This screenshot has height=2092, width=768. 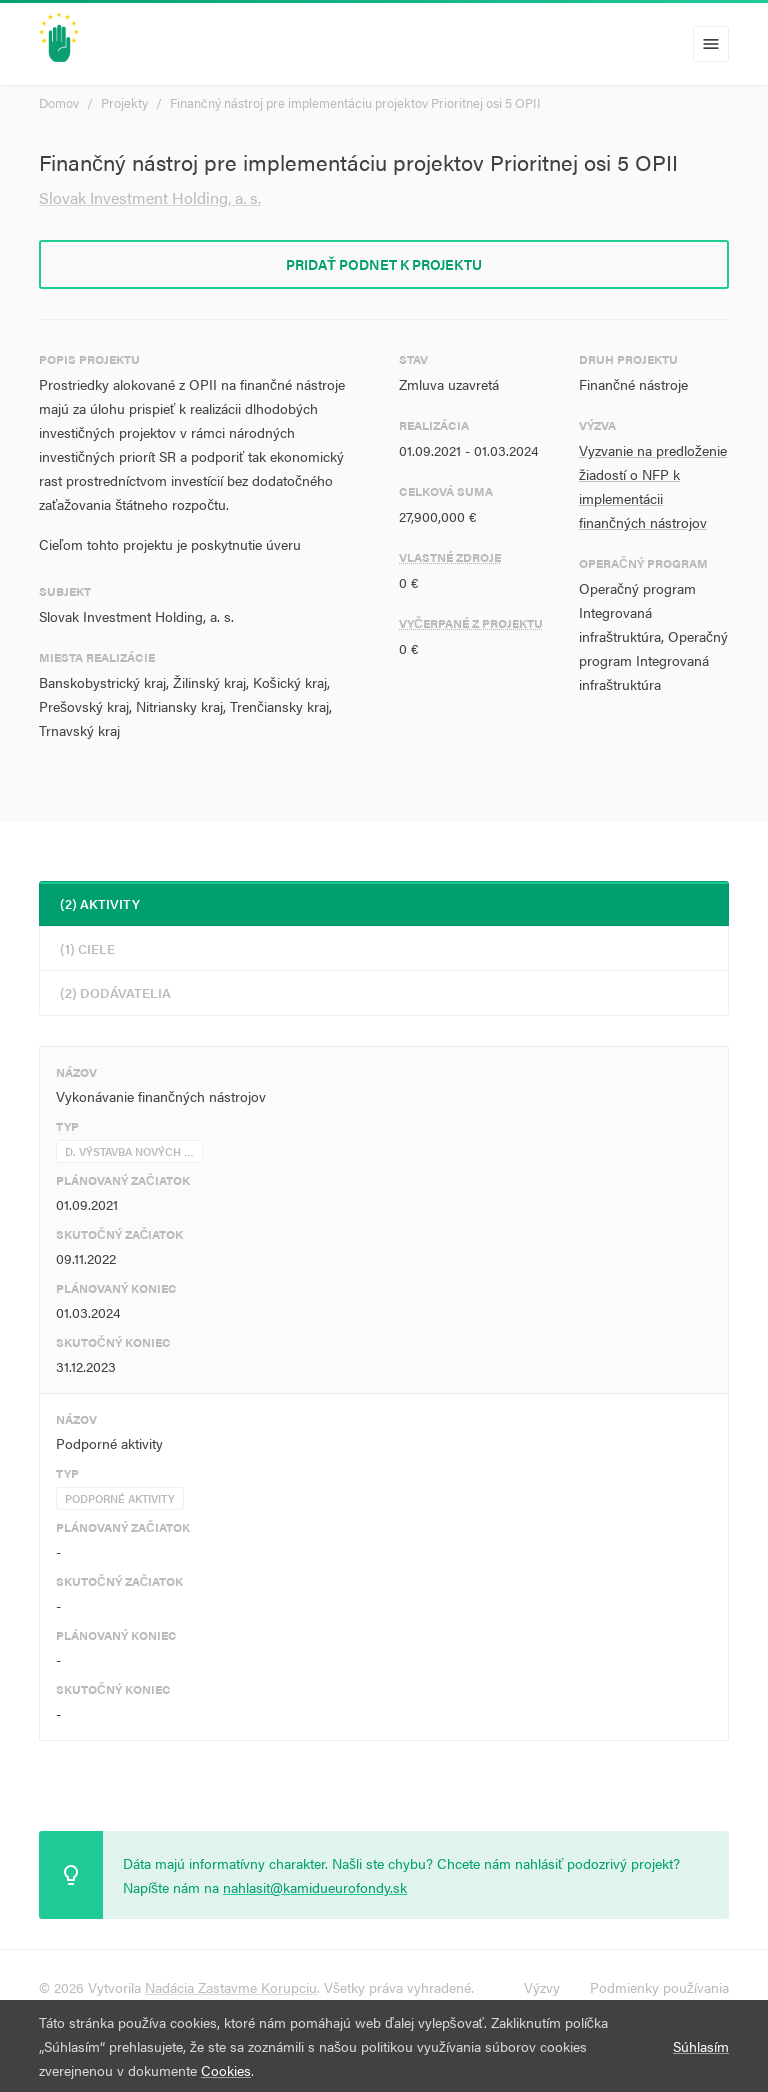 What do you see at coordinates (124, 102) in the screenshot?
I see `Projekty` at bounding box center [124, 102].